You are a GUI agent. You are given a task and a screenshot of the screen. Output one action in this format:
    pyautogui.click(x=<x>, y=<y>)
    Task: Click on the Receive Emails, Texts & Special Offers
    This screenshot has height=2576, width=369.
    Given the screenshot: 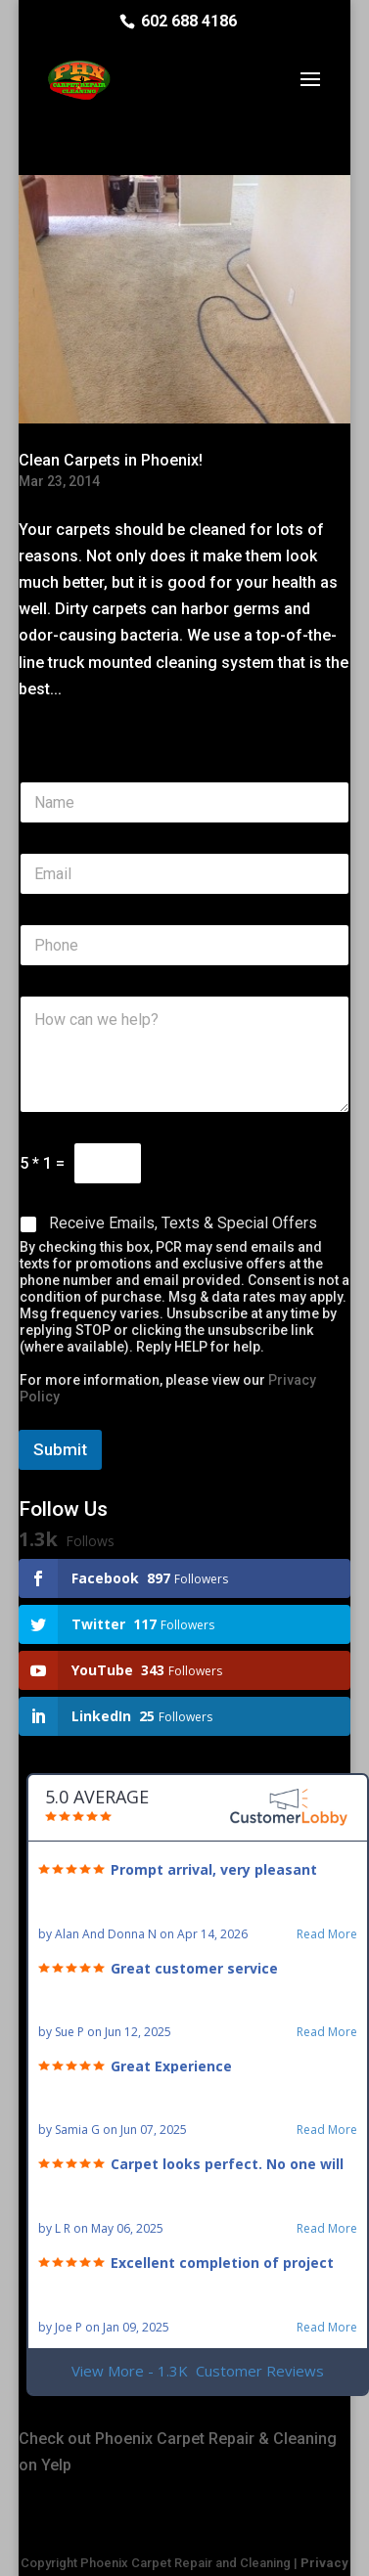 What is the action you would take?
    pyautogui.click(x=183, y=1223)
    